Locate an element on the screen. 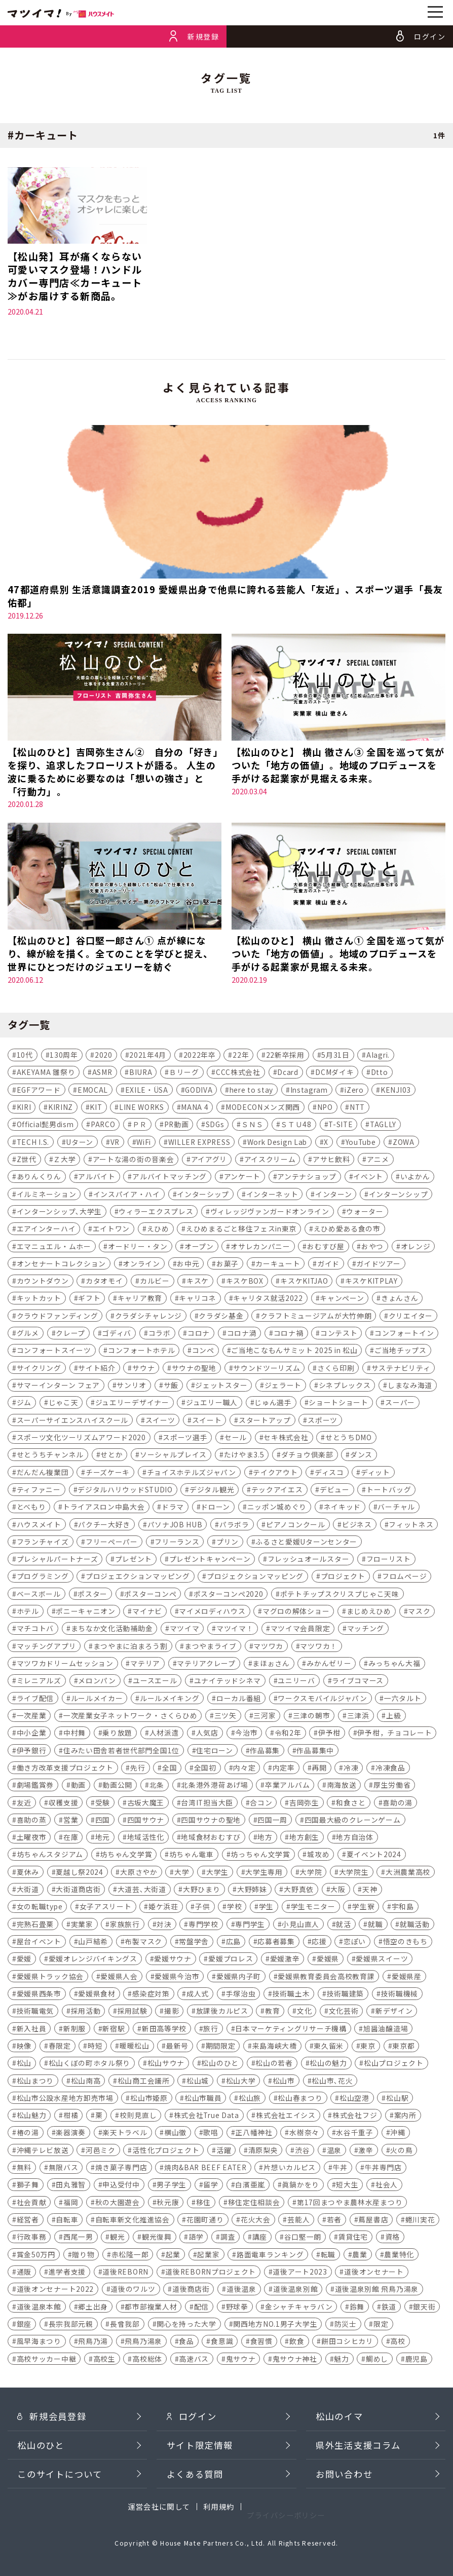  古坂大魔王 is located at coordinates (145, 1804).